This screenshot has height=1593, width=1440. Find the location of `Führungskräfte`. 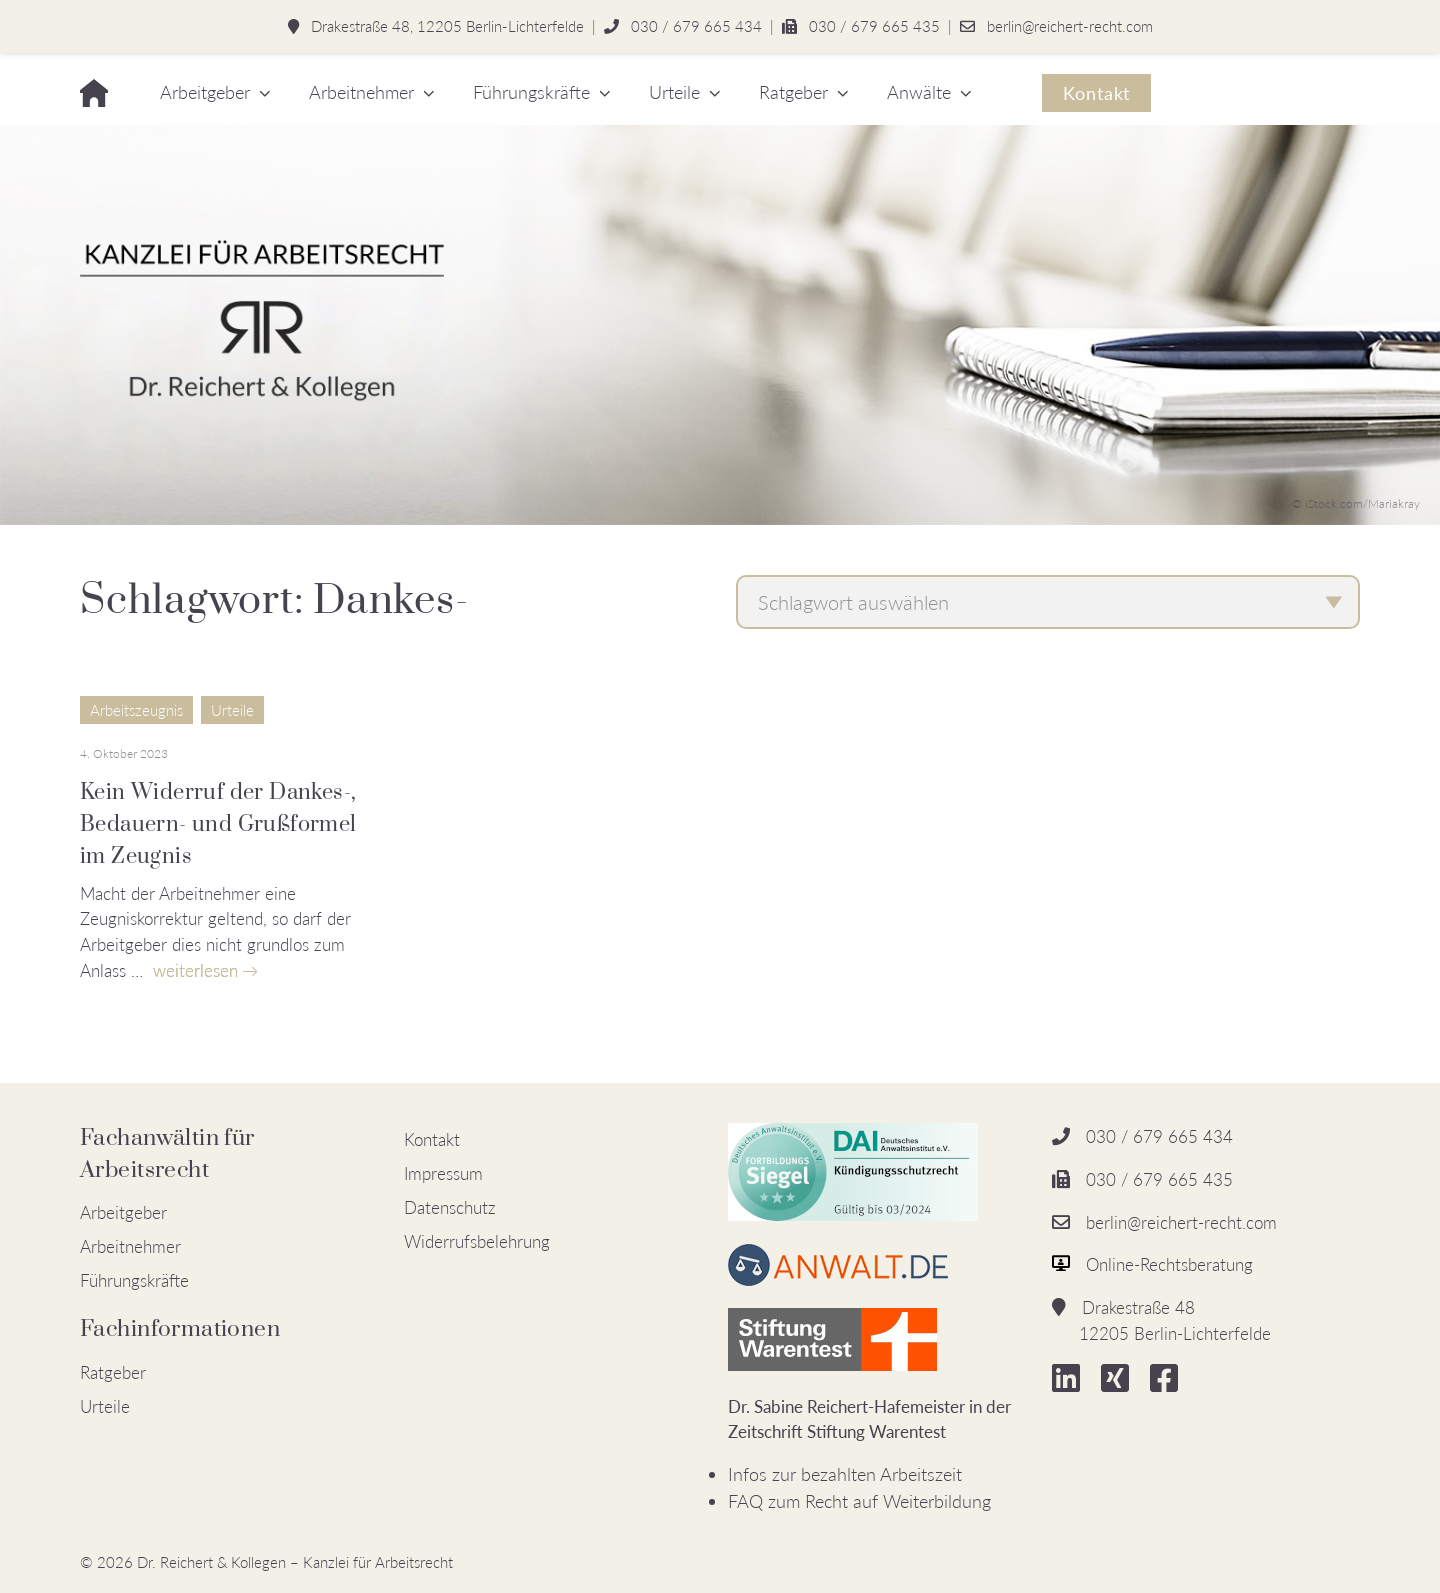

Führungskräfte is located at coordinates (531, 92).